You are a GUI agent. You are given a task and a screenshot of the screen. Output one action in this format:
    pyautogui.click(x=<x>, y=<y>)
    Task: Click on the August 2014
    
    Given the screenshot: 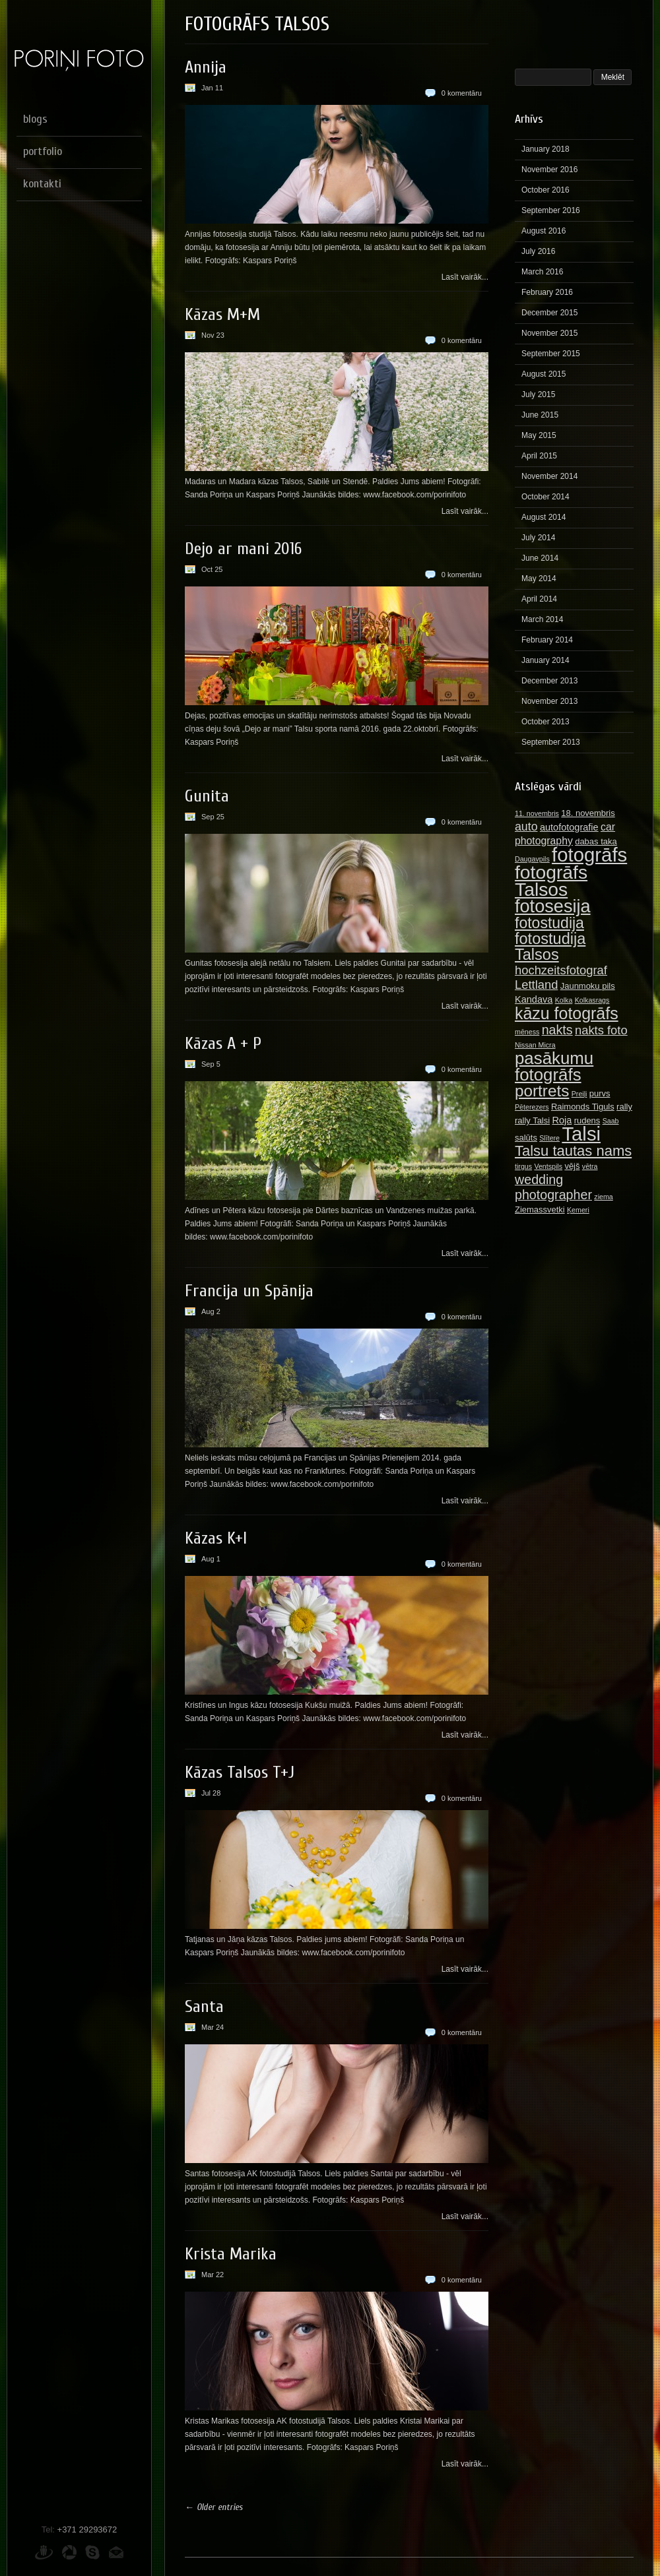 What is the action you would take?
    pyautogui.click(x=543, y=517)
    